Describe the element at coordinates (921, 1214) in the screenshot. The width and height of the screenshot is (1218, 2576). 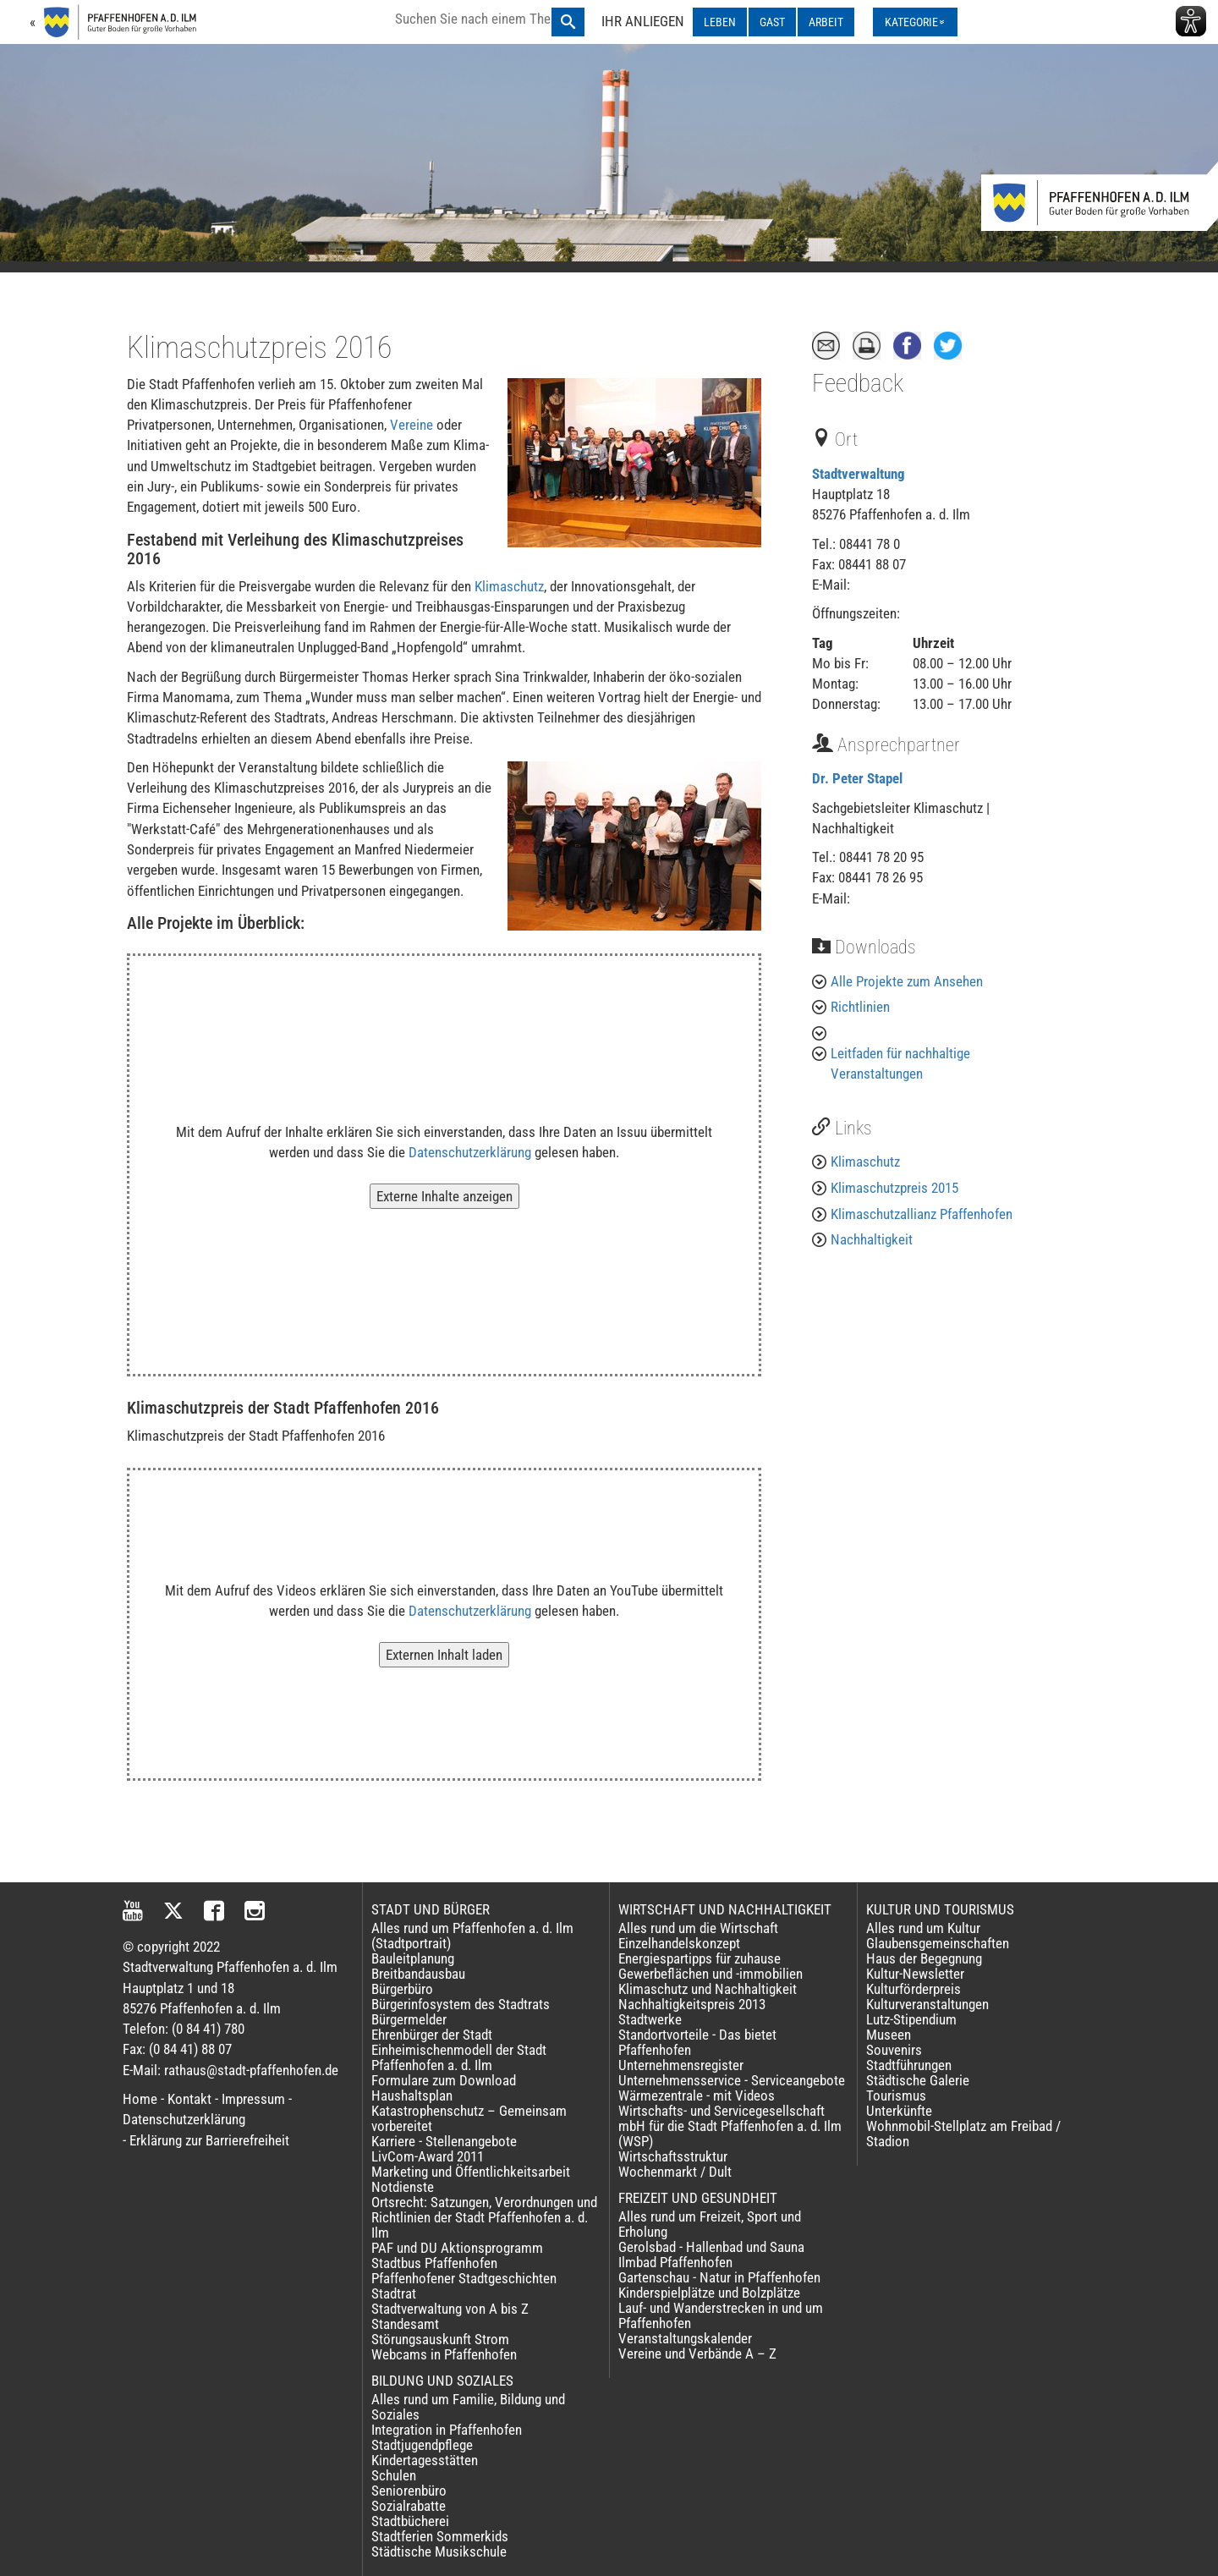
I see `Klimaschutzallianz Pfaffenhofen` at that location.